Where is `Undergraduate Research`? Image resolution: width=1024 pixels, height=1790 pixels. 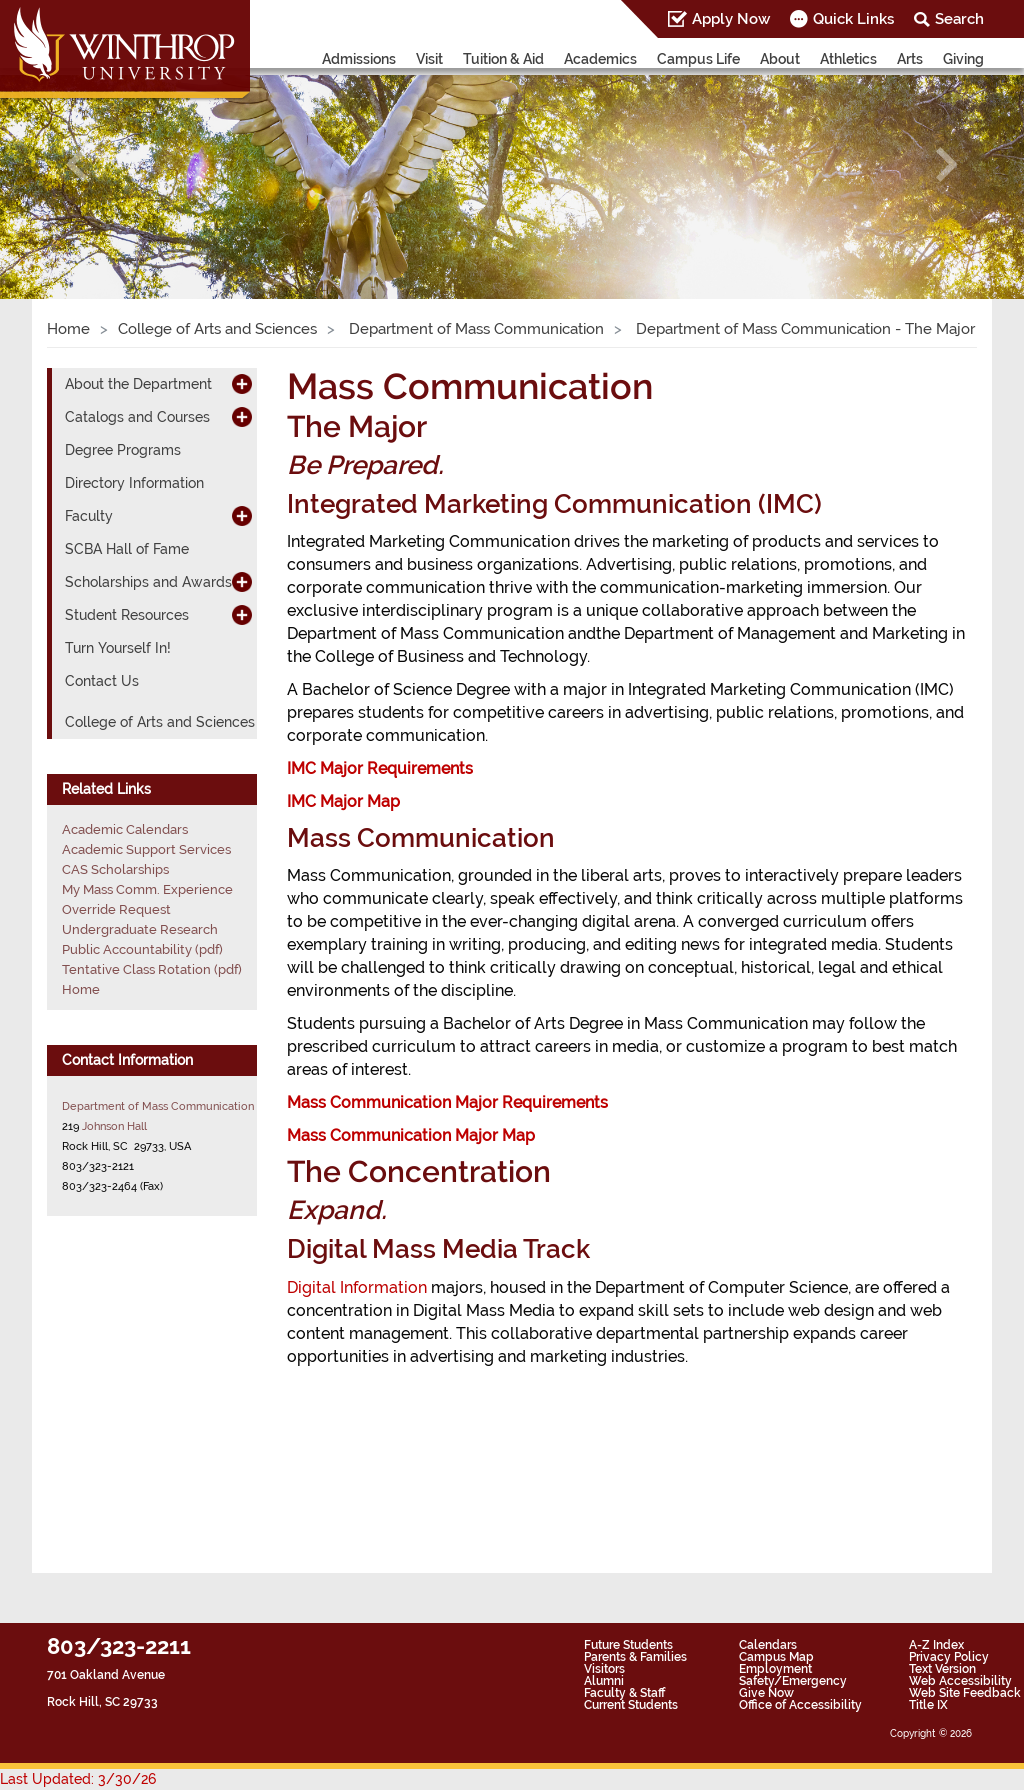 Undergraduate Research is located at coordinates (140, 929).